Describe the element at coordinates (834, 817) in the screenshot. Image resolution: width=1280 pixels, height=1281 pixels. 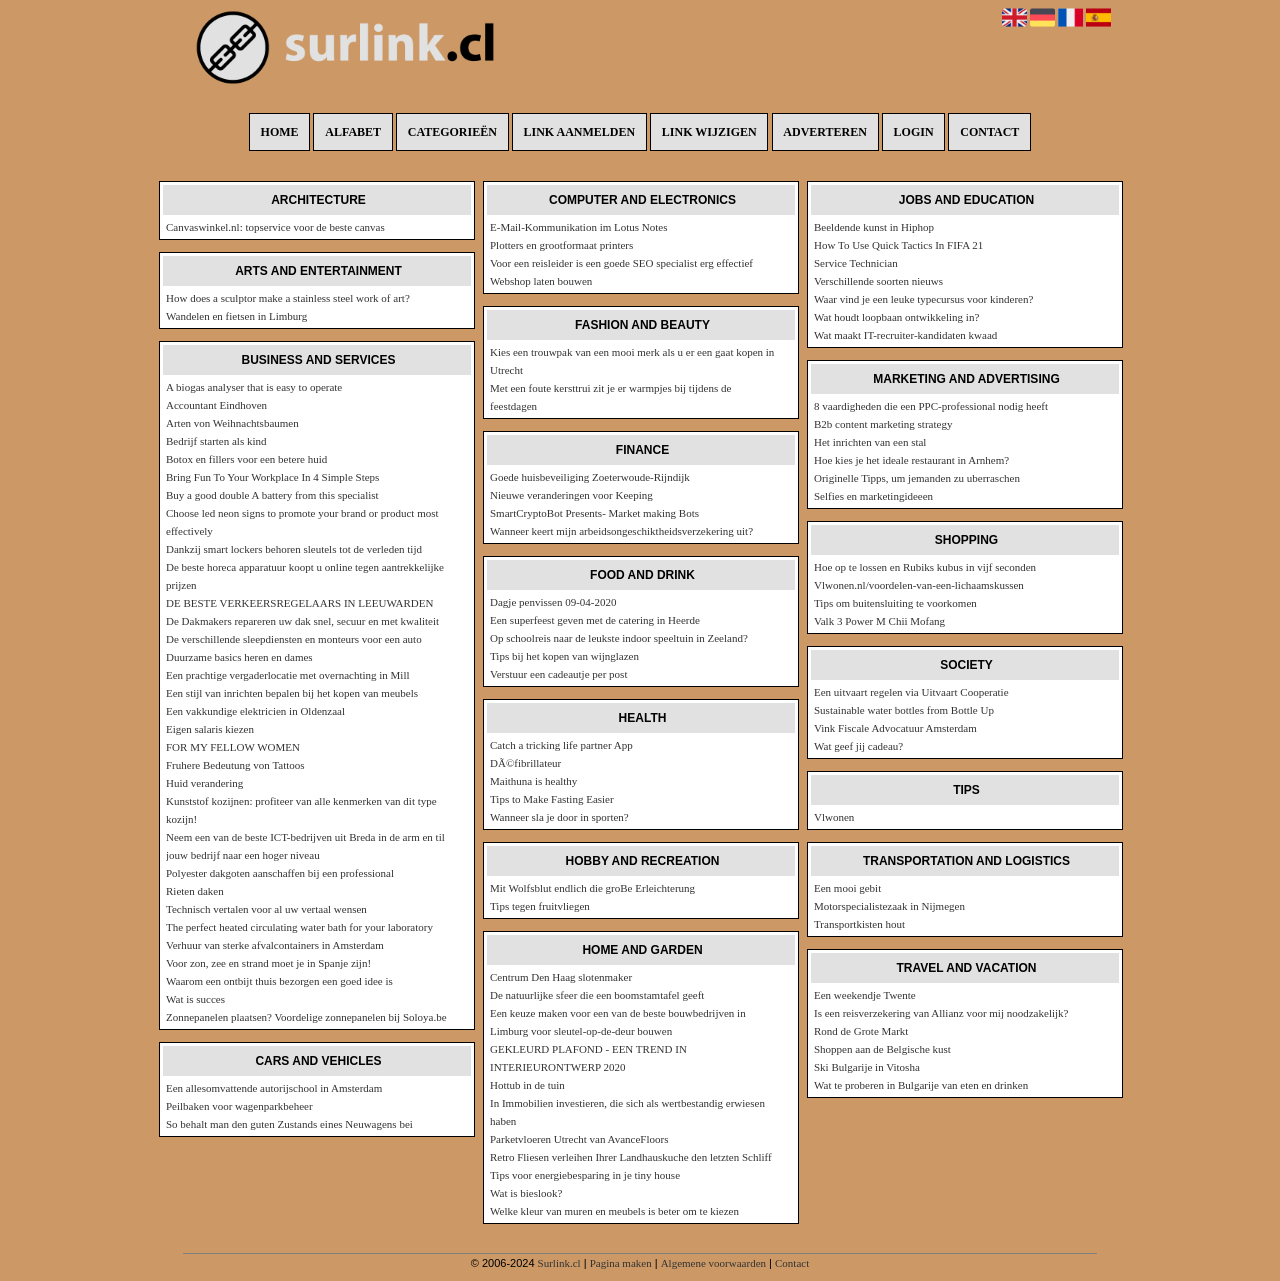
I see `Vlwonen` at that location.